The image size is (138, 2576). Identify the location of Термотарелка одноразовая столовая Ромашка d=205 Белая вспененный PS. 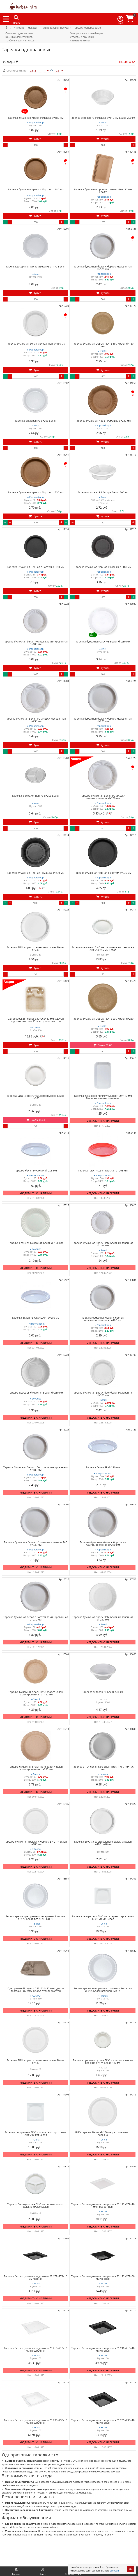
(103, 1989).